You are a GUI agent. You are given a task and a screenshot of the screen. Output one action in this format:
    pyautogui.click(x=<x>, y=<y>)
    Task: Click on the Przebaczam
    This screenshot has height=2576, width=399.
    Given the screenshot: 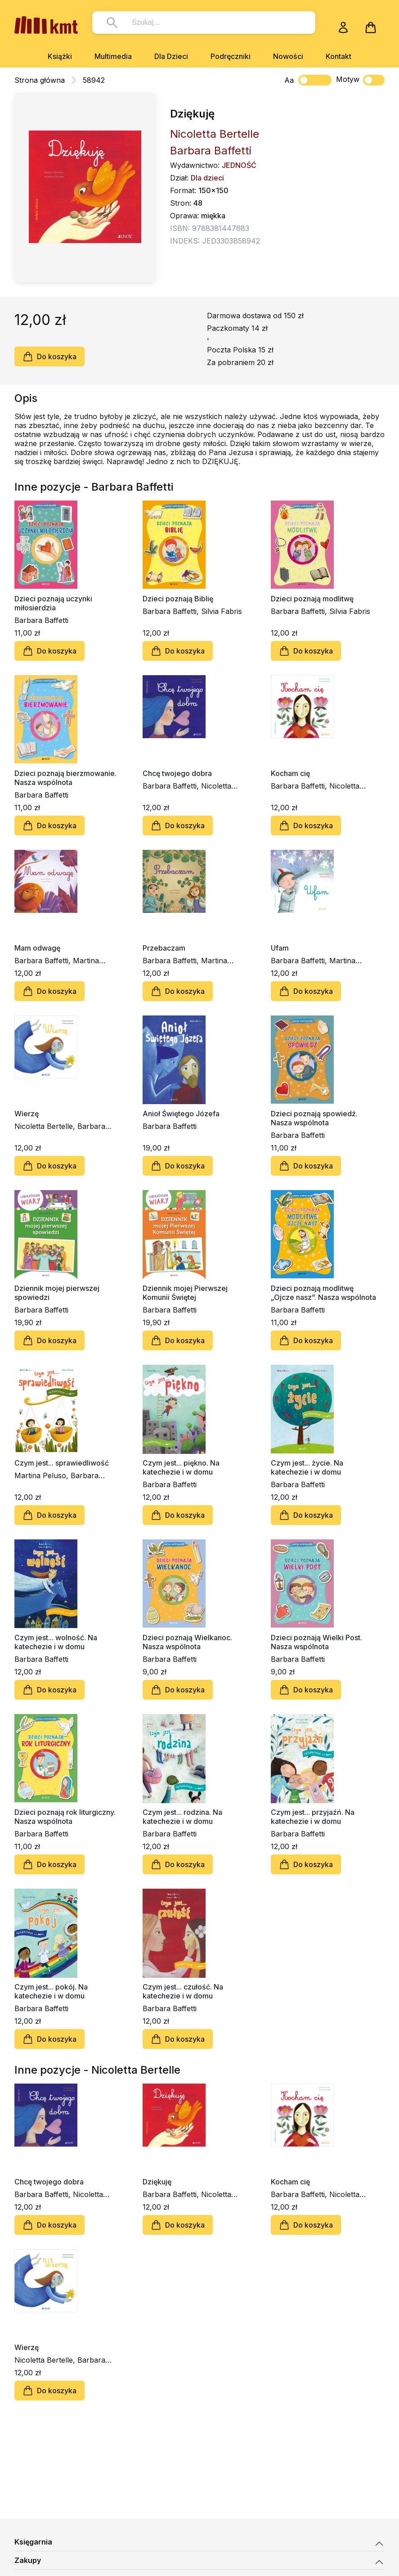 What is the action you would take?
    pyautogui.click(x=164, y=947)
    